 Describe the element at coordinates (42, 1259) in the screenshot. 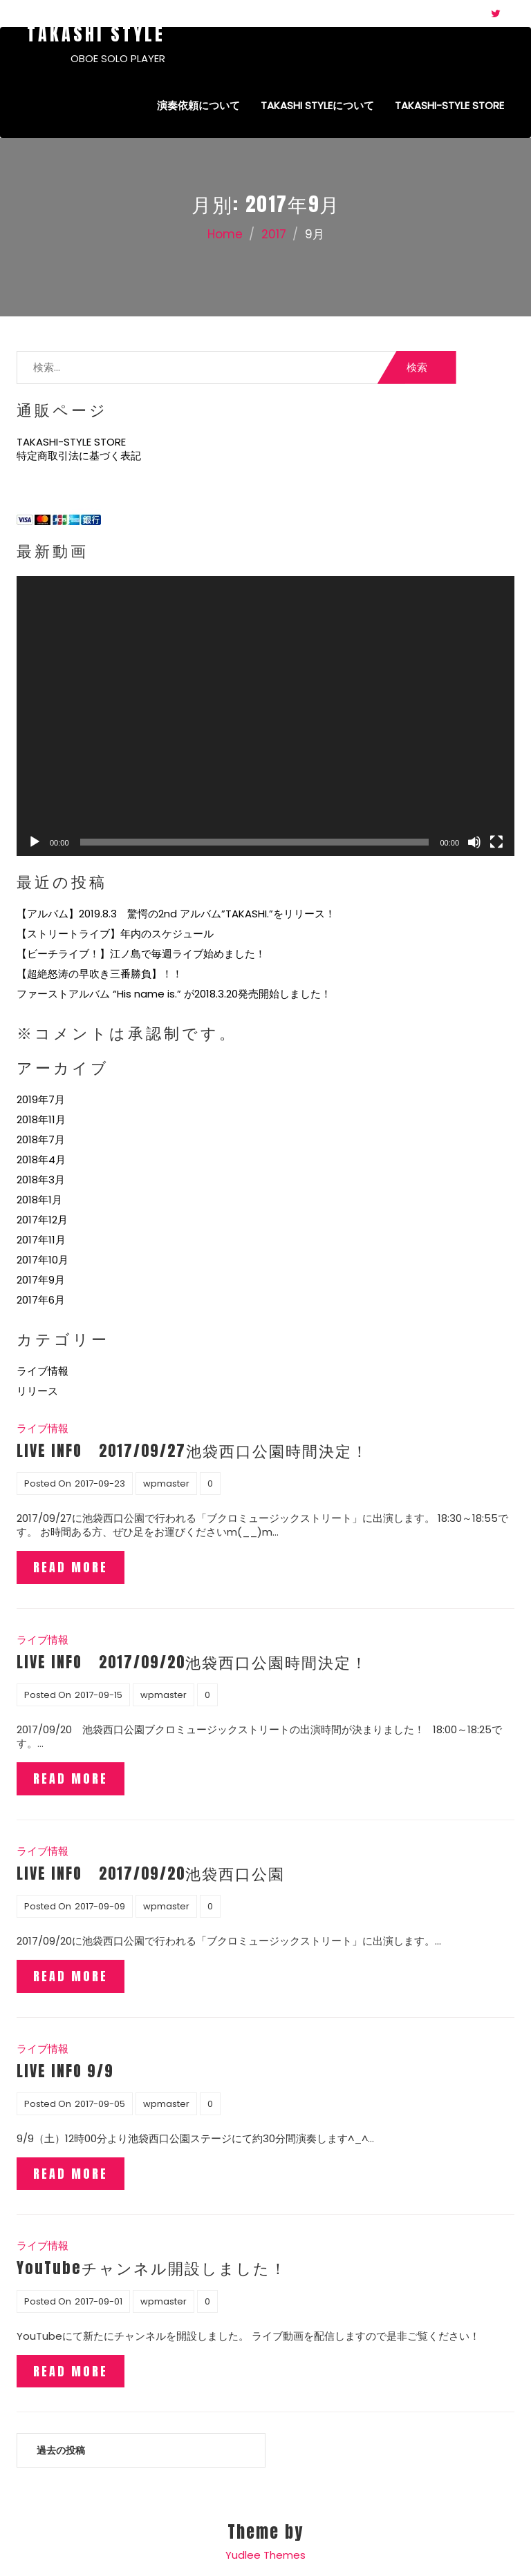

I see `2017年10月` at that location.